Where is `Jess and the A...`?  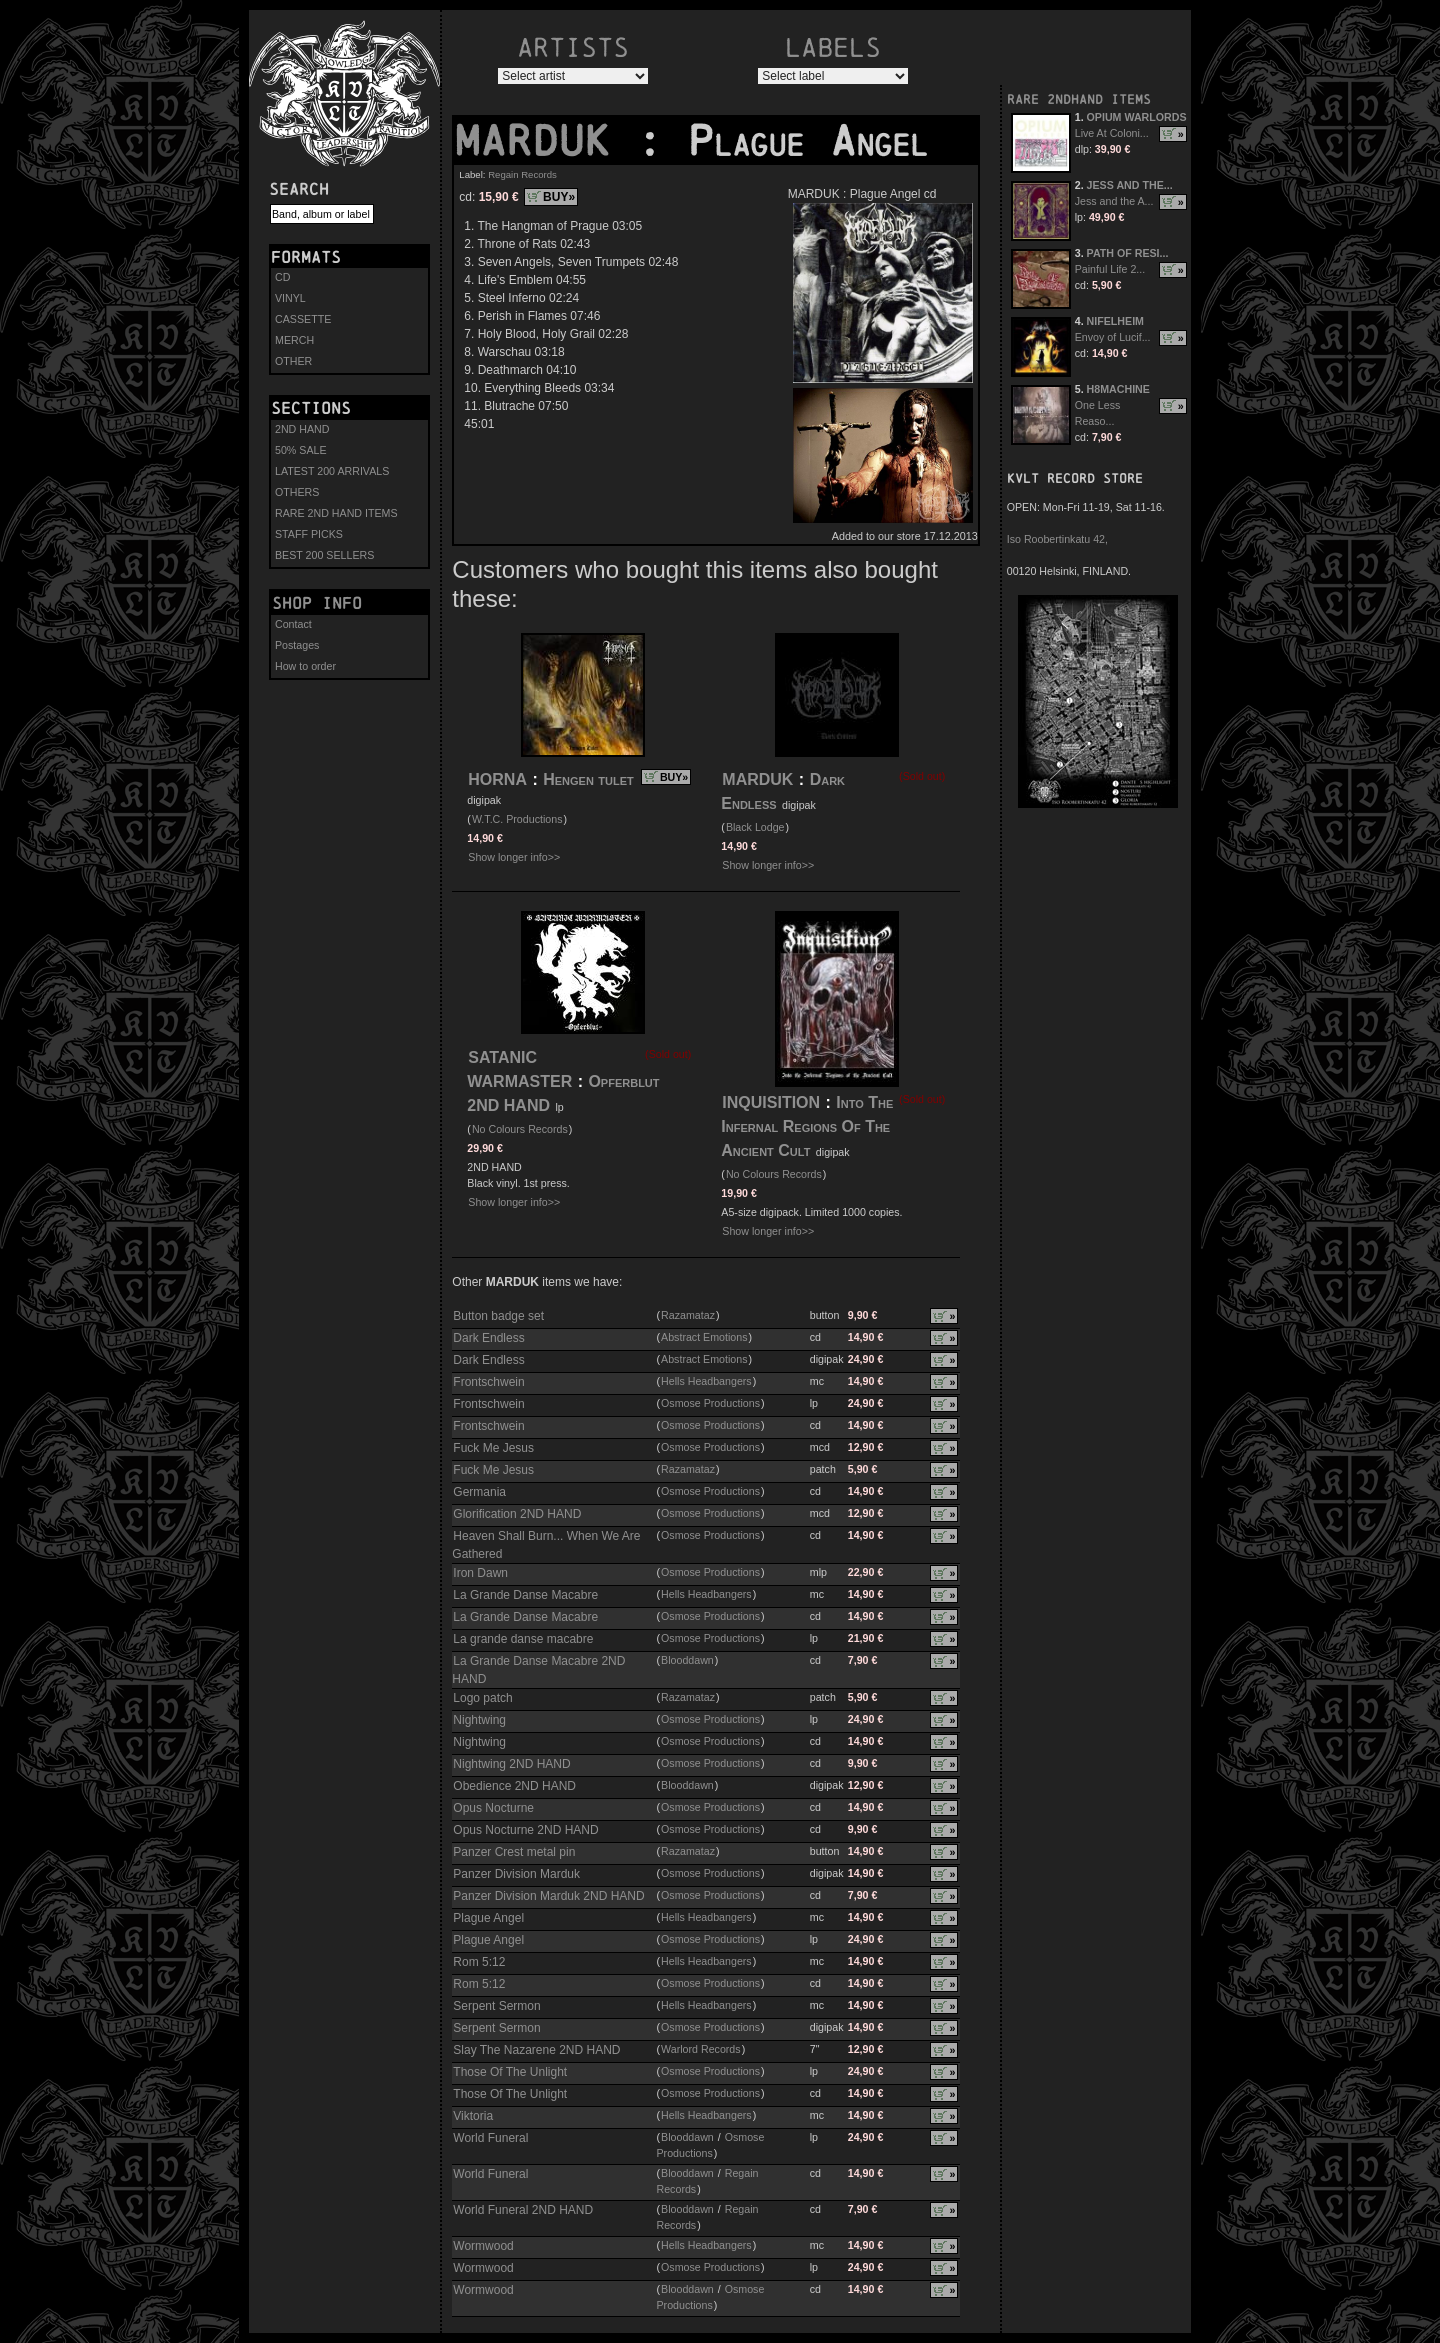 Jess and the A... is located at coordinates (1114, 201).